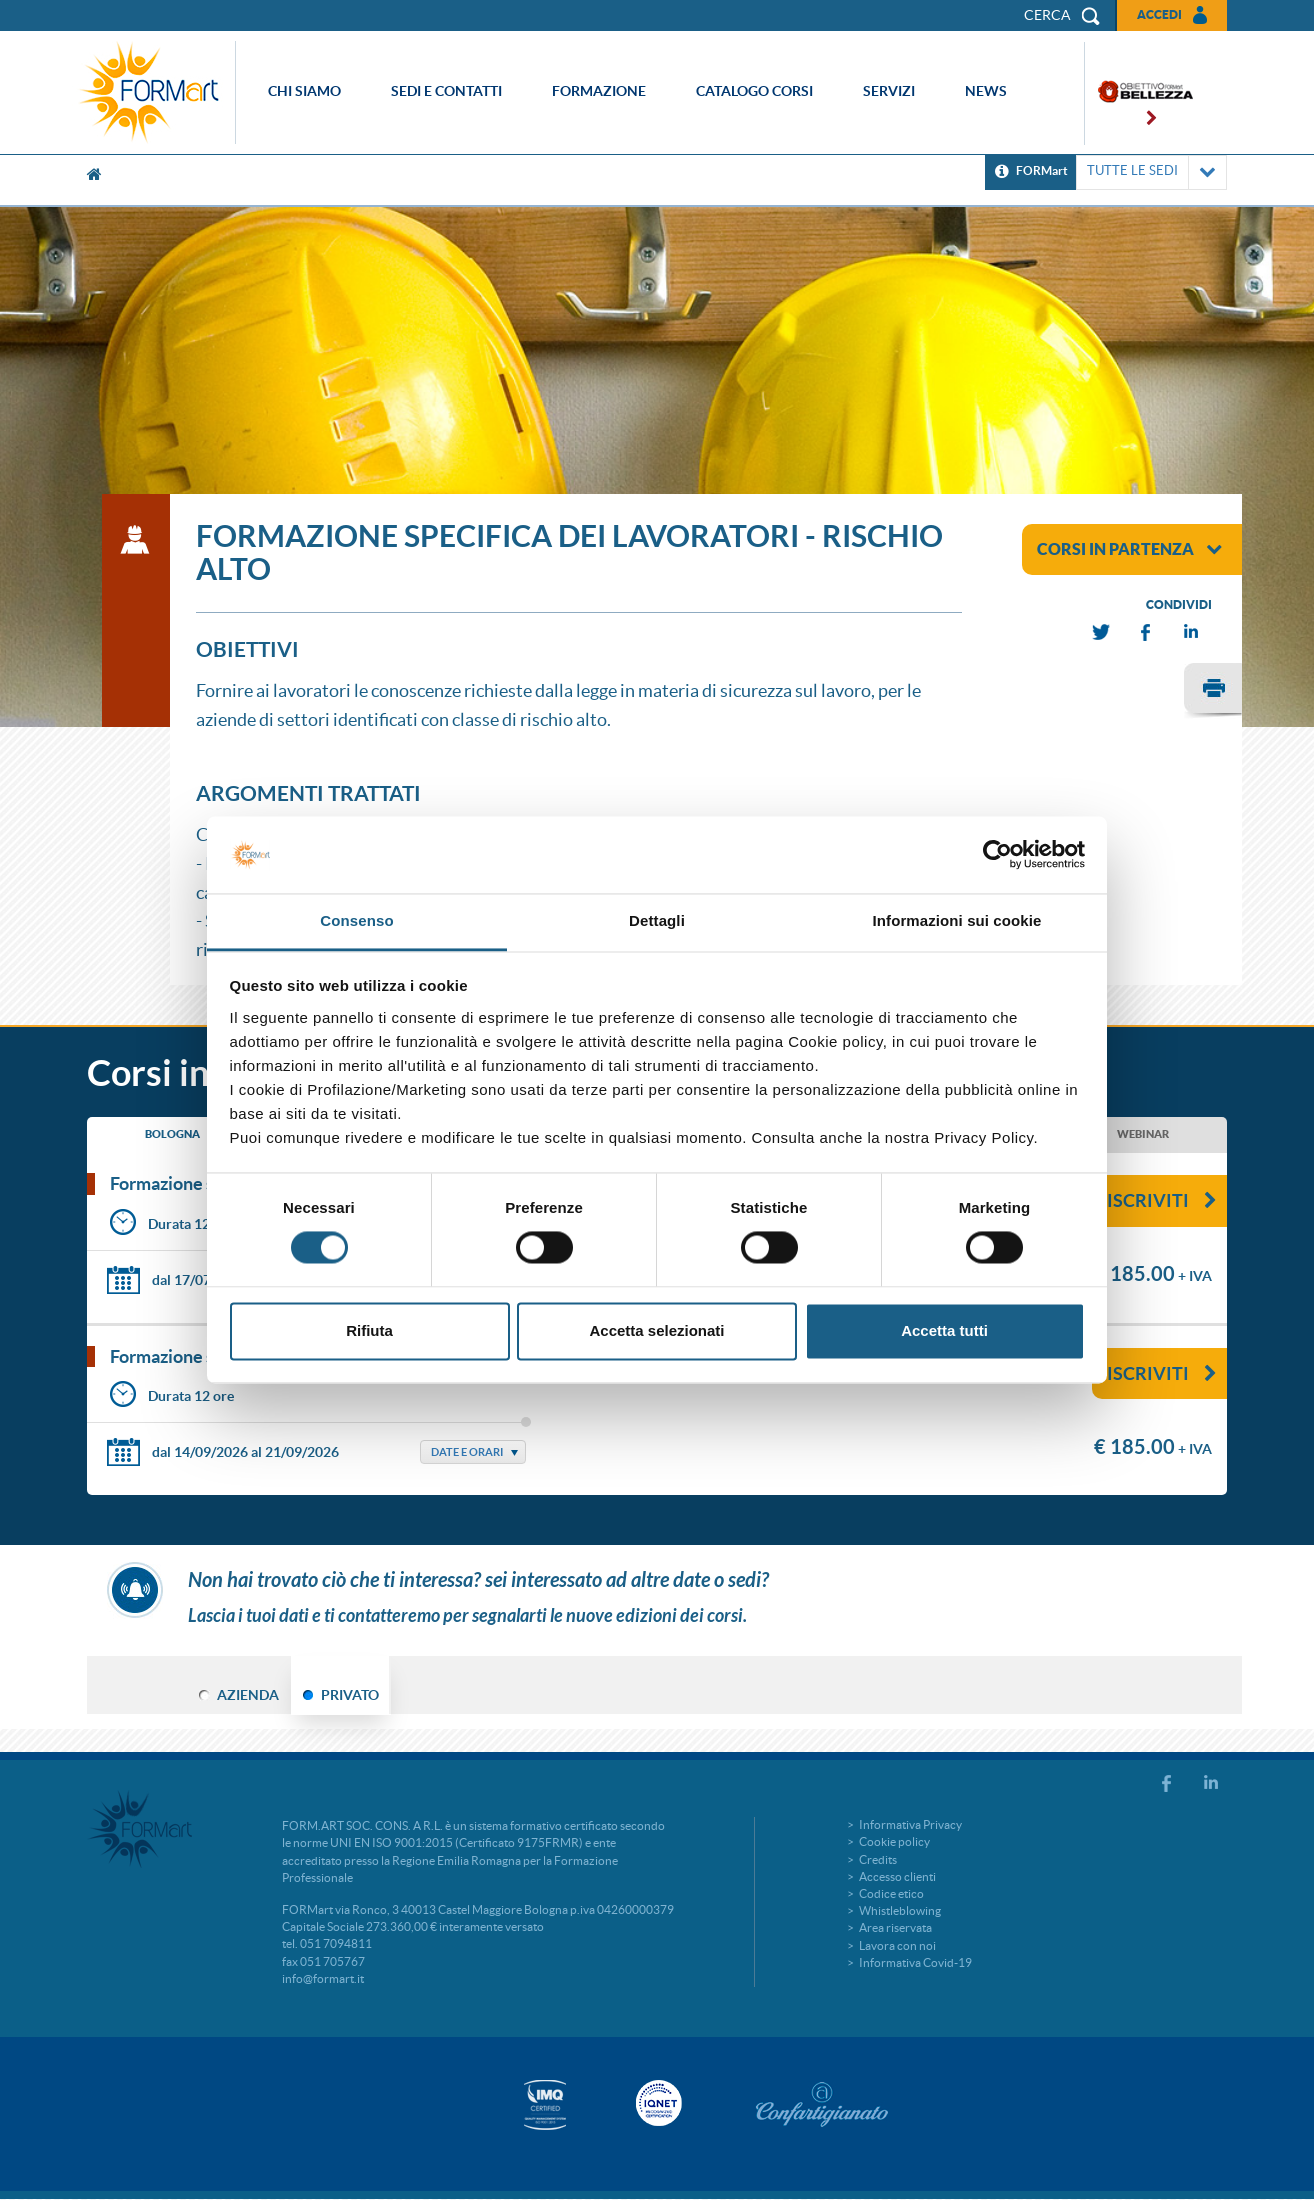 Image resolution: width=1314 pixels, height=2200 pixels. Describe the element at coordinates (656, 1330) in the screenshot. I see `Accetta selezionati` at that location.